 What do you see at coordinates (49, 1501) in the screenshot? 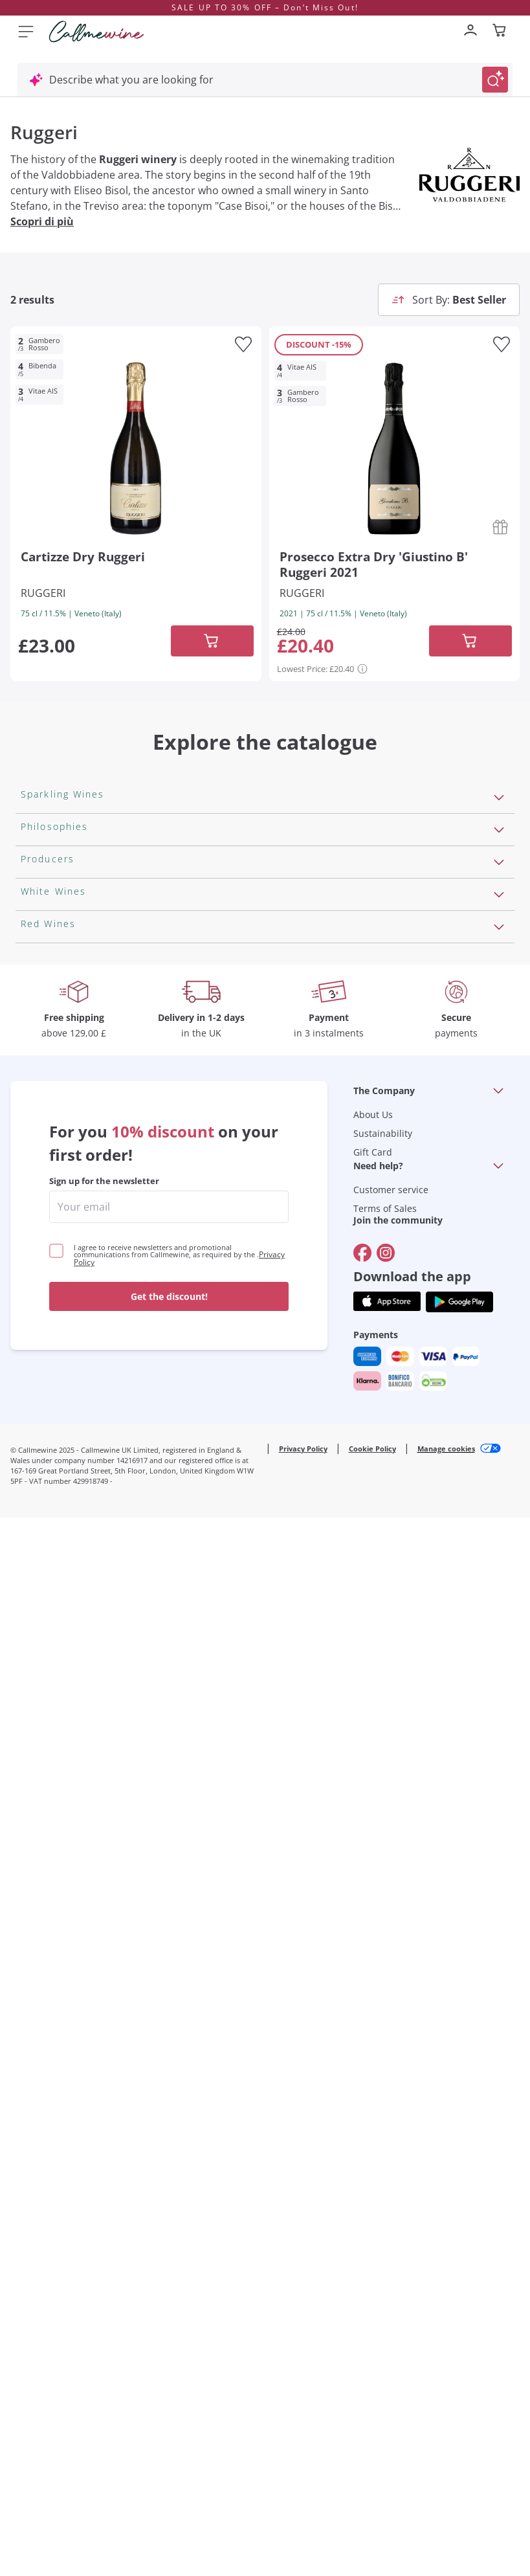
I see `Ca' dei Frati` at bounding box center [49, 1501].